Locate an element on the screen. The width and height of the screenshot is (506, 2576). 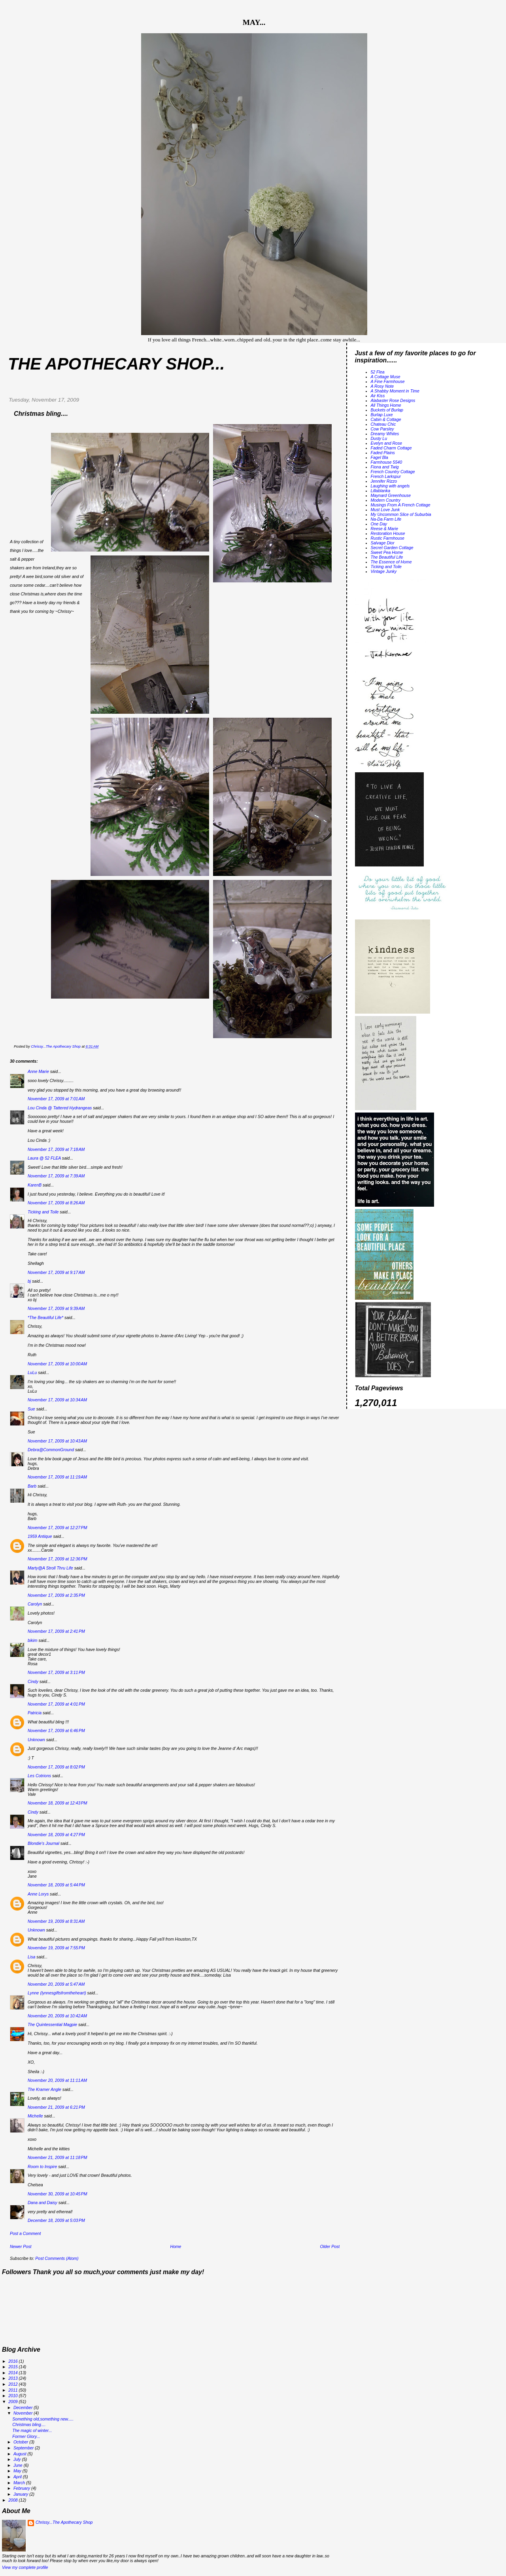
Faded Plains is located at coordinates (383, 452).